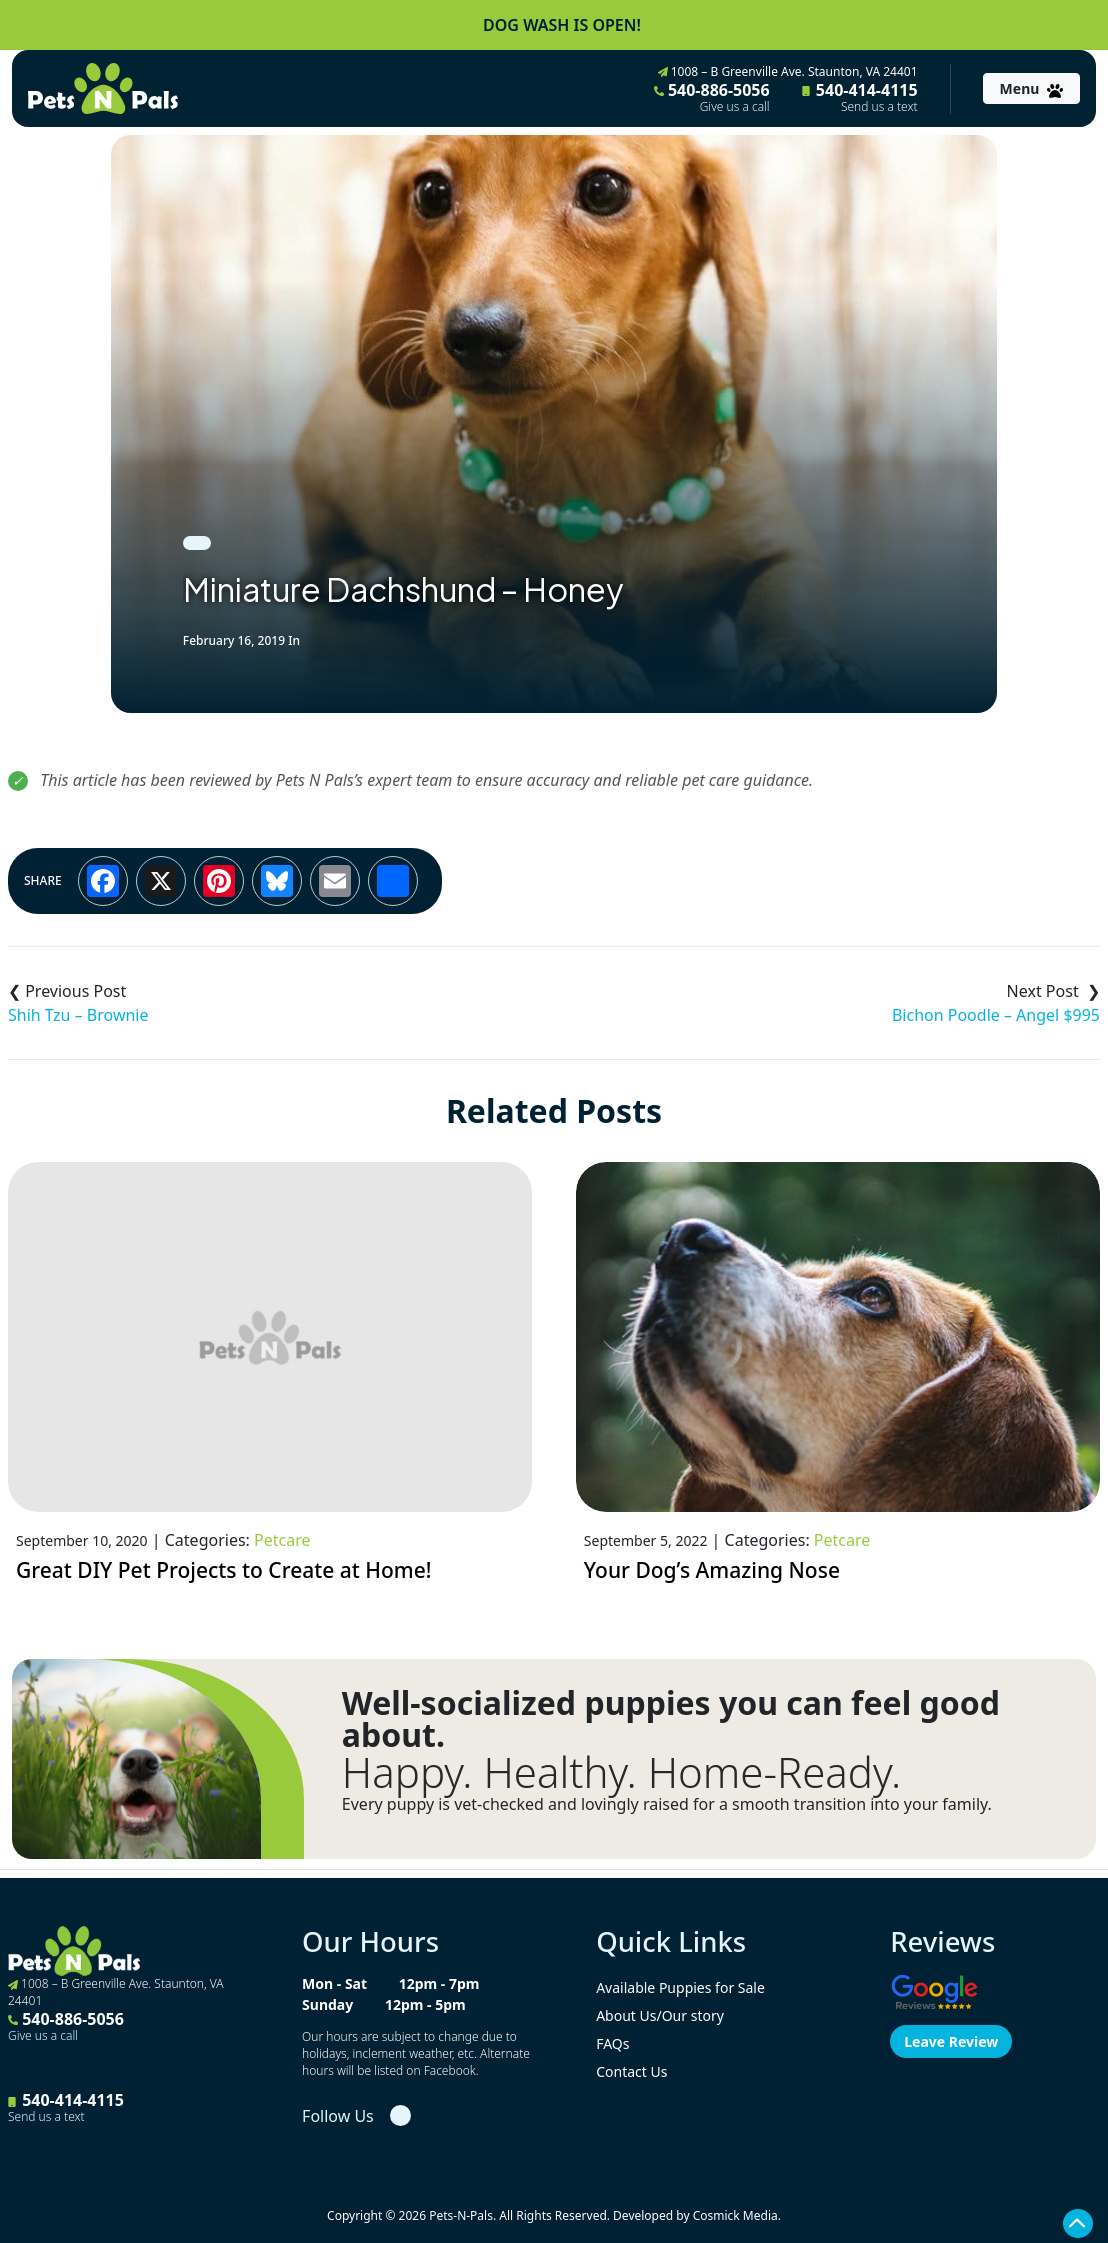  What do you see at coordinates (712, 97) in the screenshot?
I see `540-886-5056` at bounding box center [712, 97].